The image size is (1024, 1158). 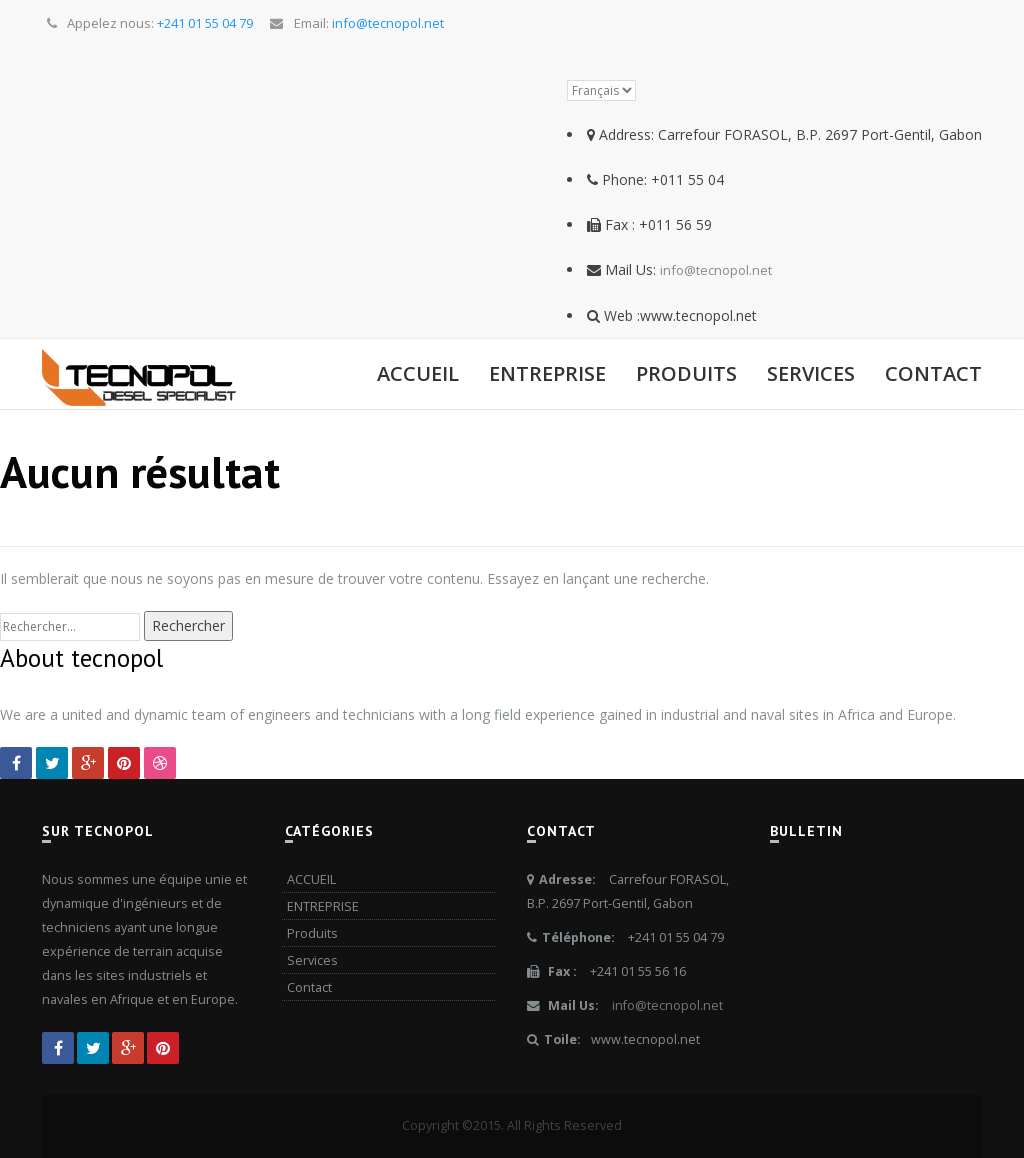 I want to click on Contact, so click(x=933, y=373).